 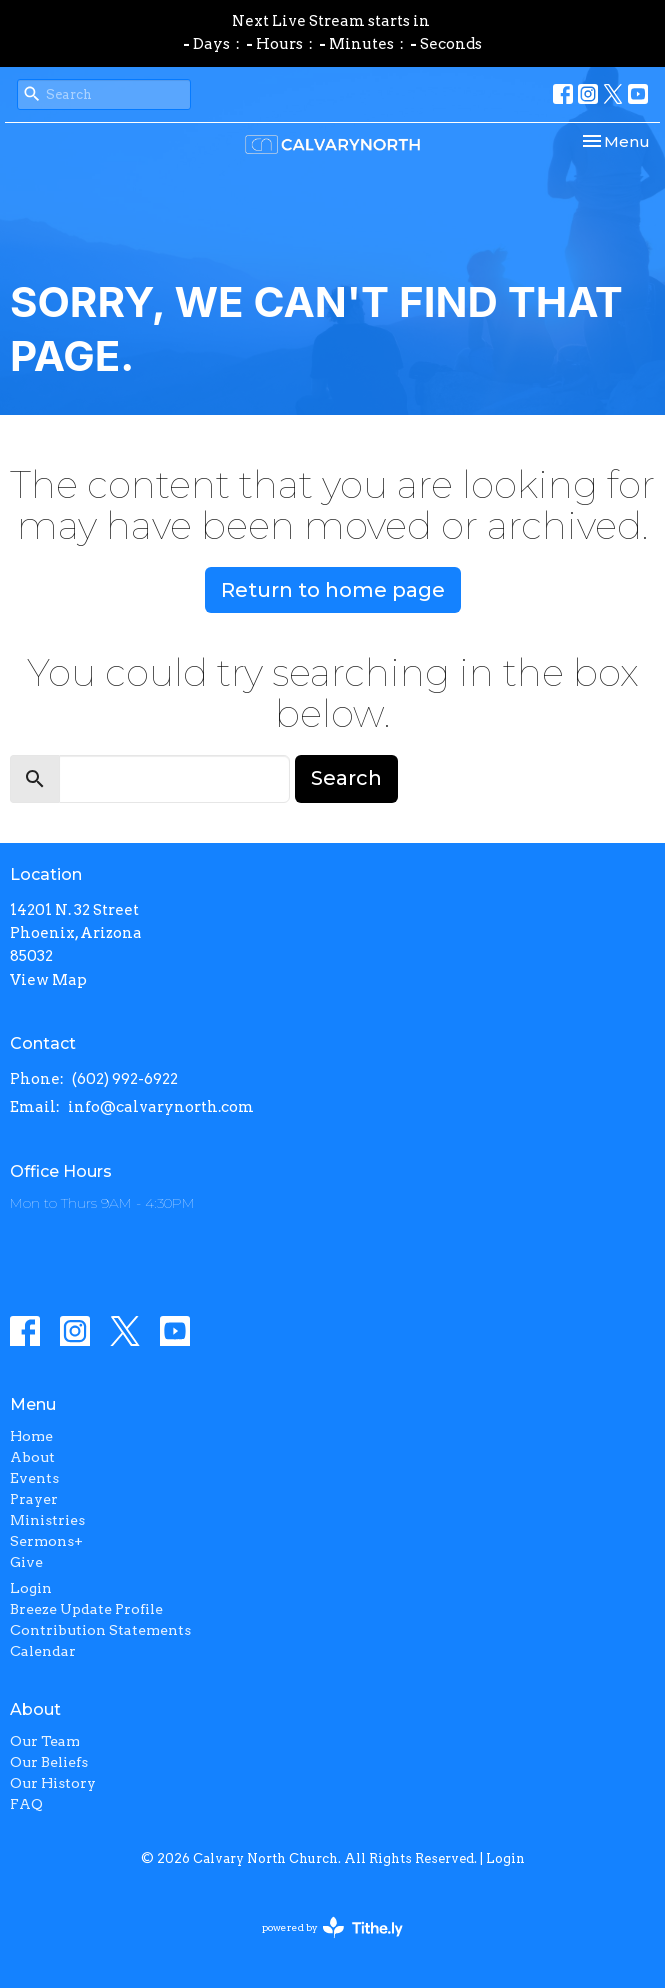 I want to click on Our Team, so click(x=45, y=1741).